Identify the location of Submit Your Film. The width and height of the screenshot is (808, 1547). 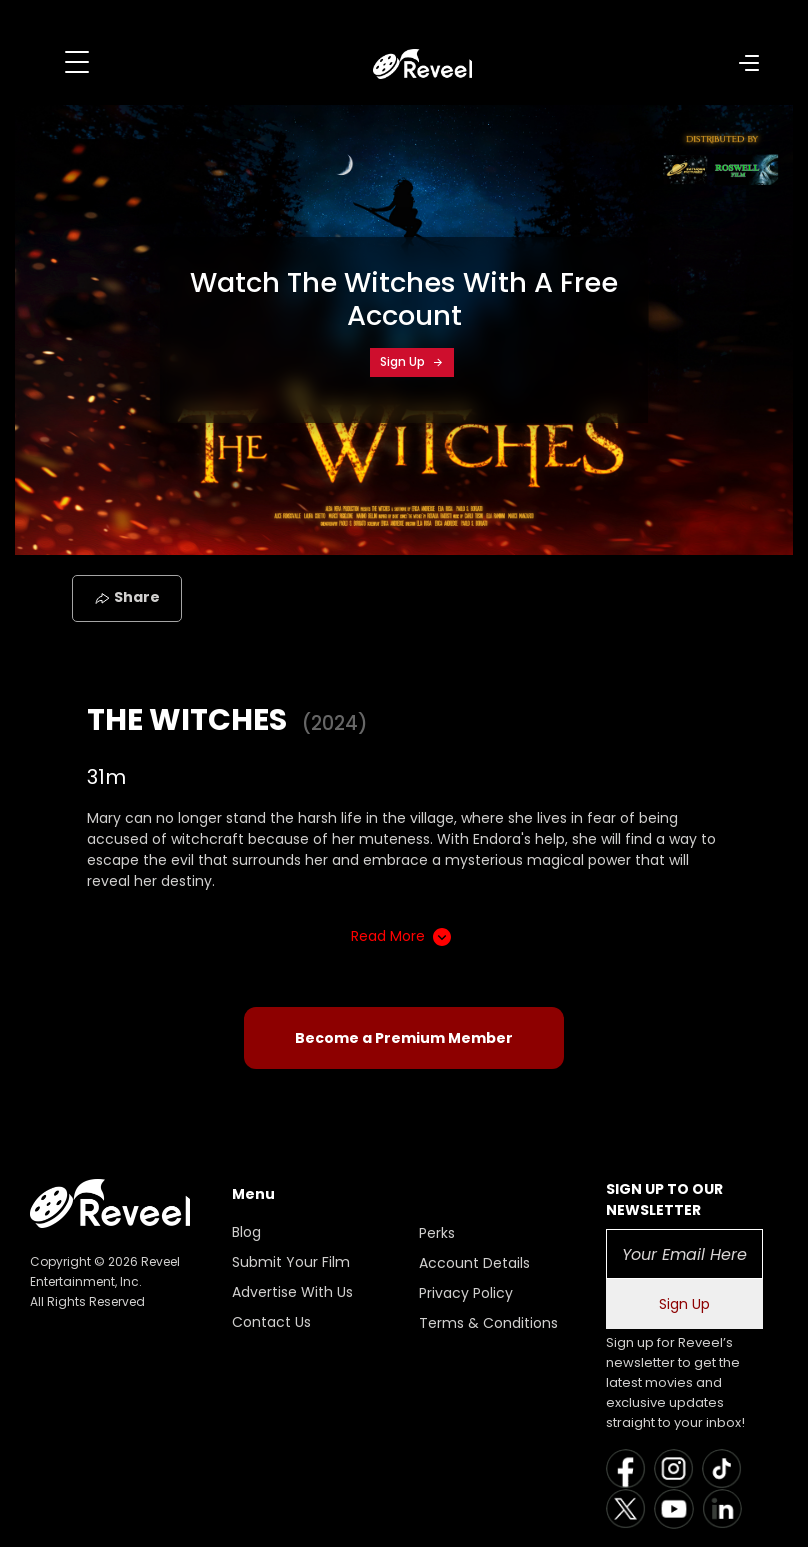
(291, 1262).